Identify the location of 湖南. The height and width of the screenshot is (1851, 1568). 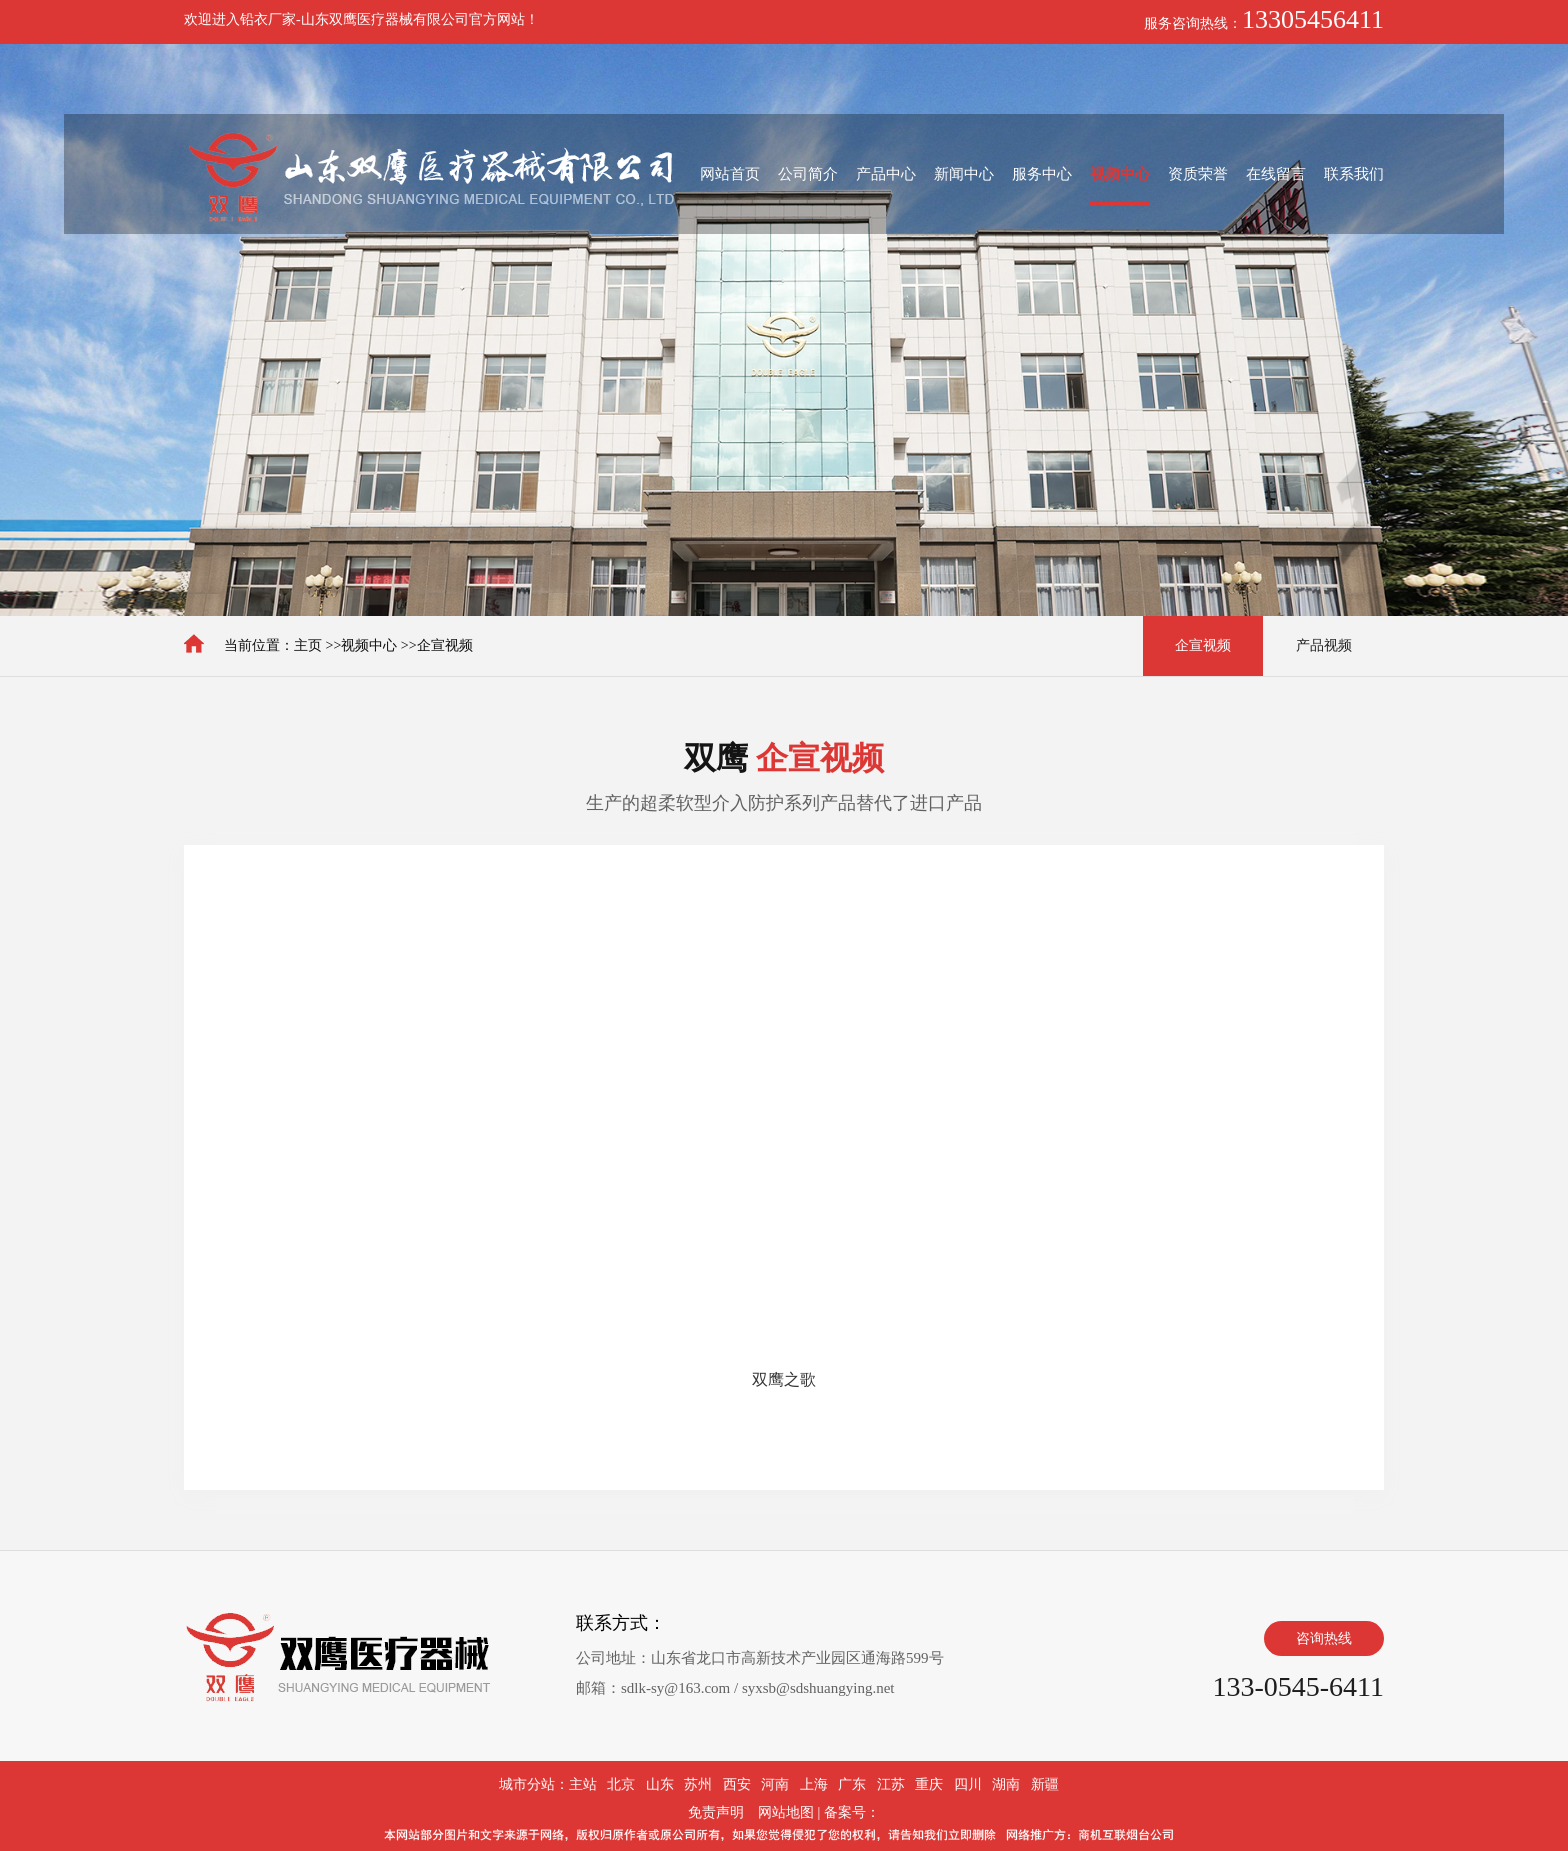
(1006, 1784).